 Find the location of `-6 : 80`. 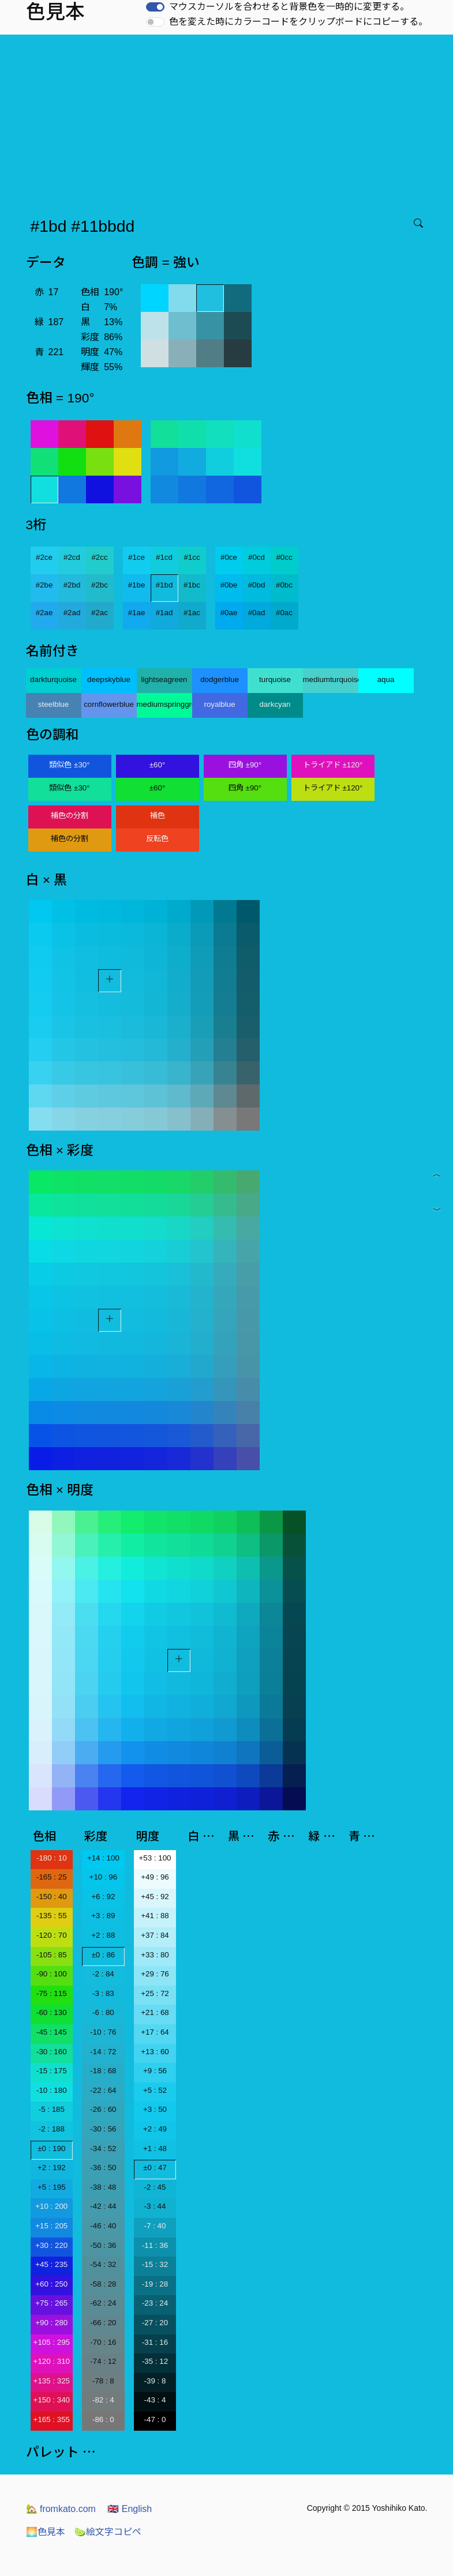

-6 : 80 is located at coordinates (103, 2012).